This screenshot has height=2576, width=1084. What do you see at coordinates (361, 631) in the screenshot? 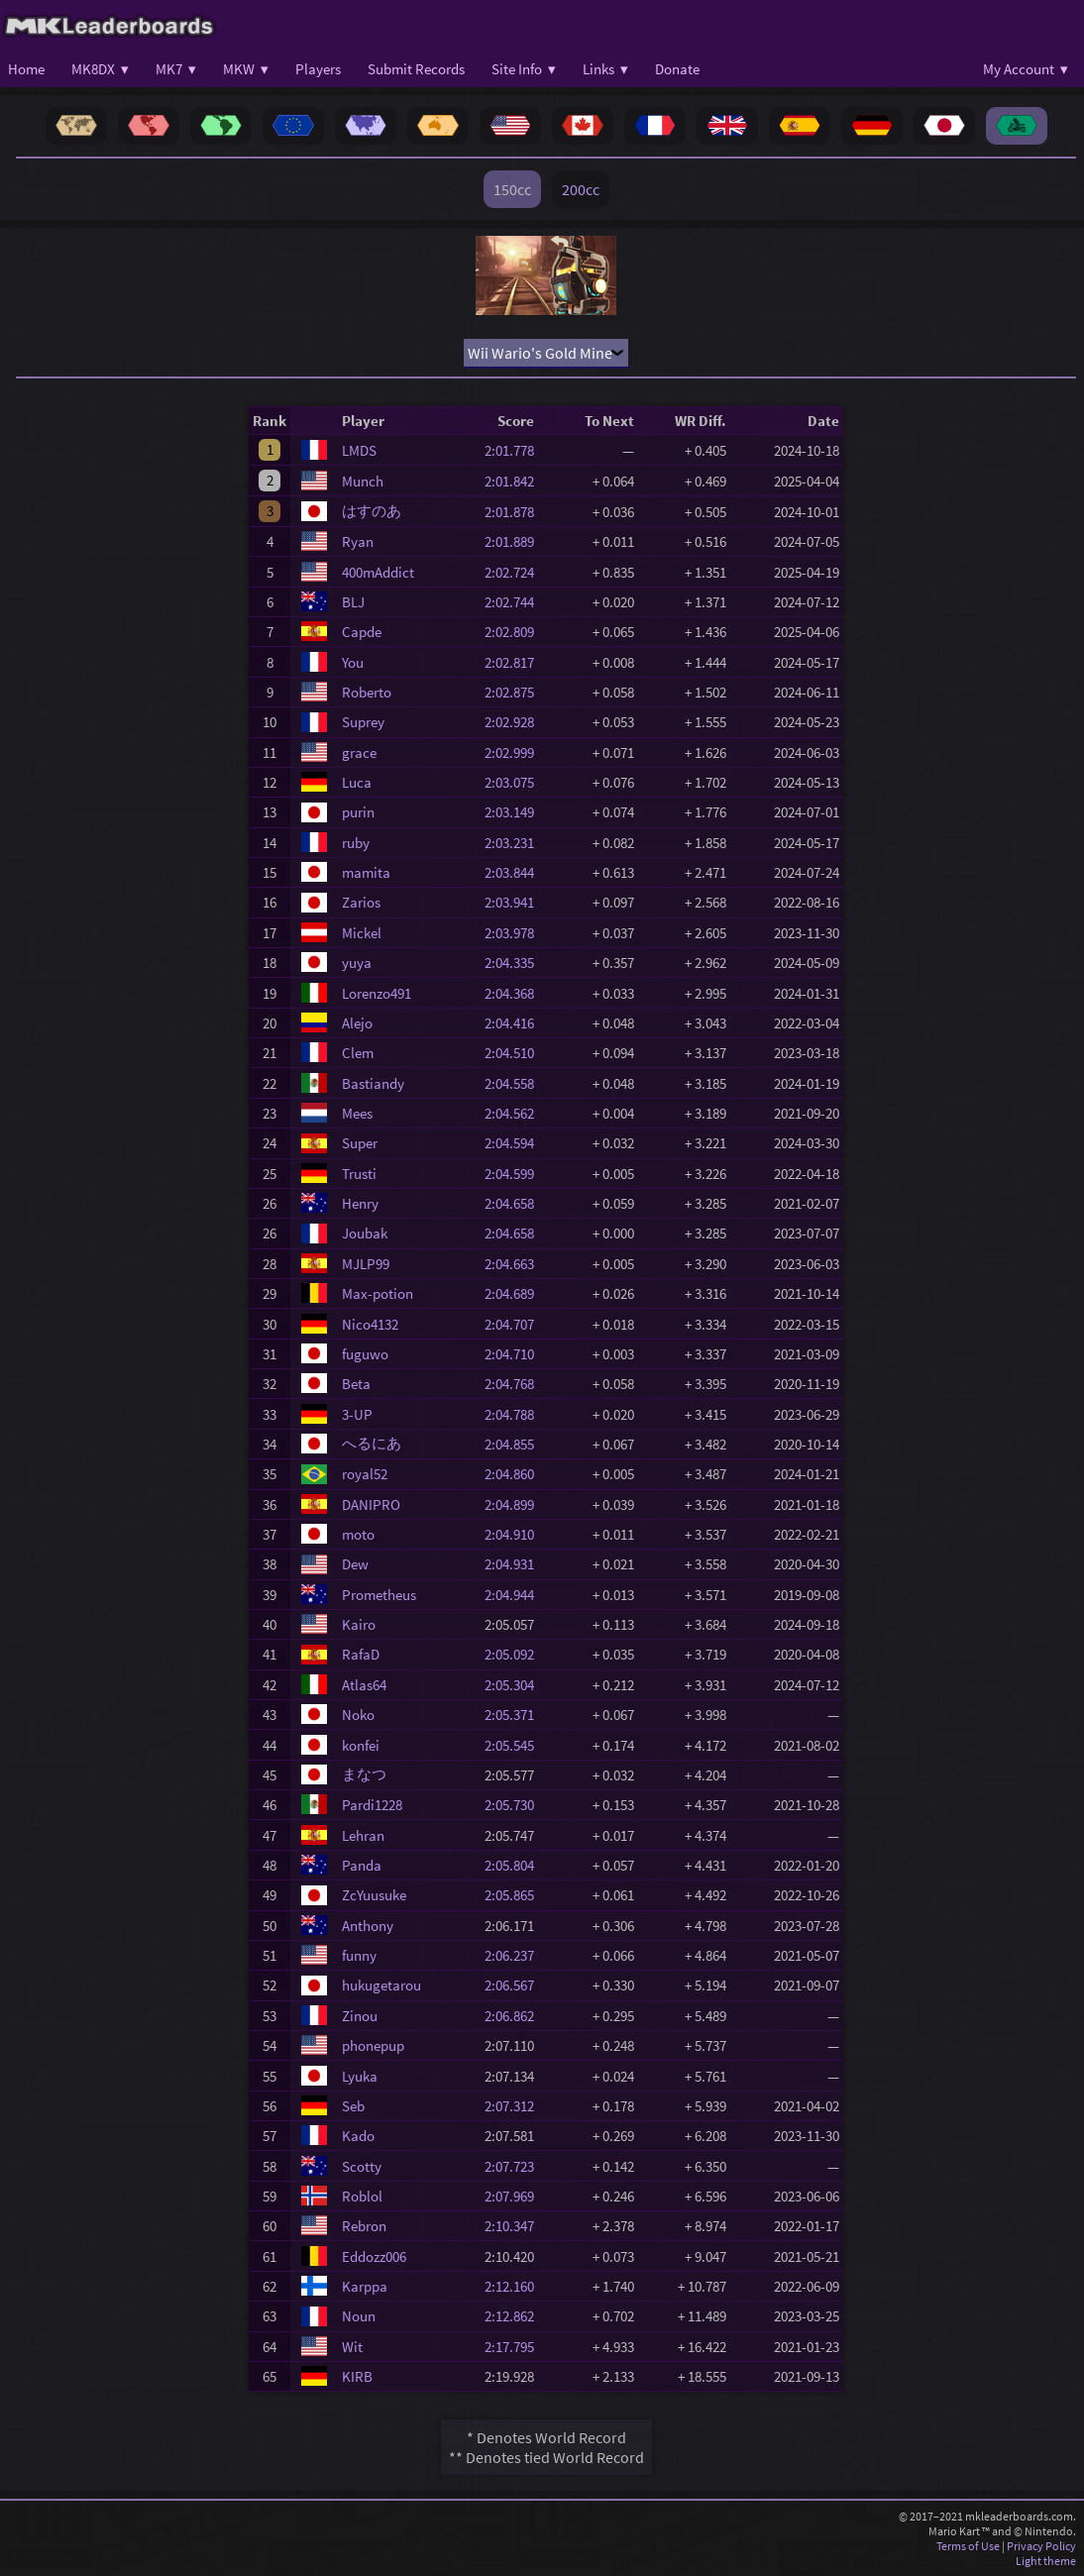
I see `Capde` at bounding box center [361, 631].